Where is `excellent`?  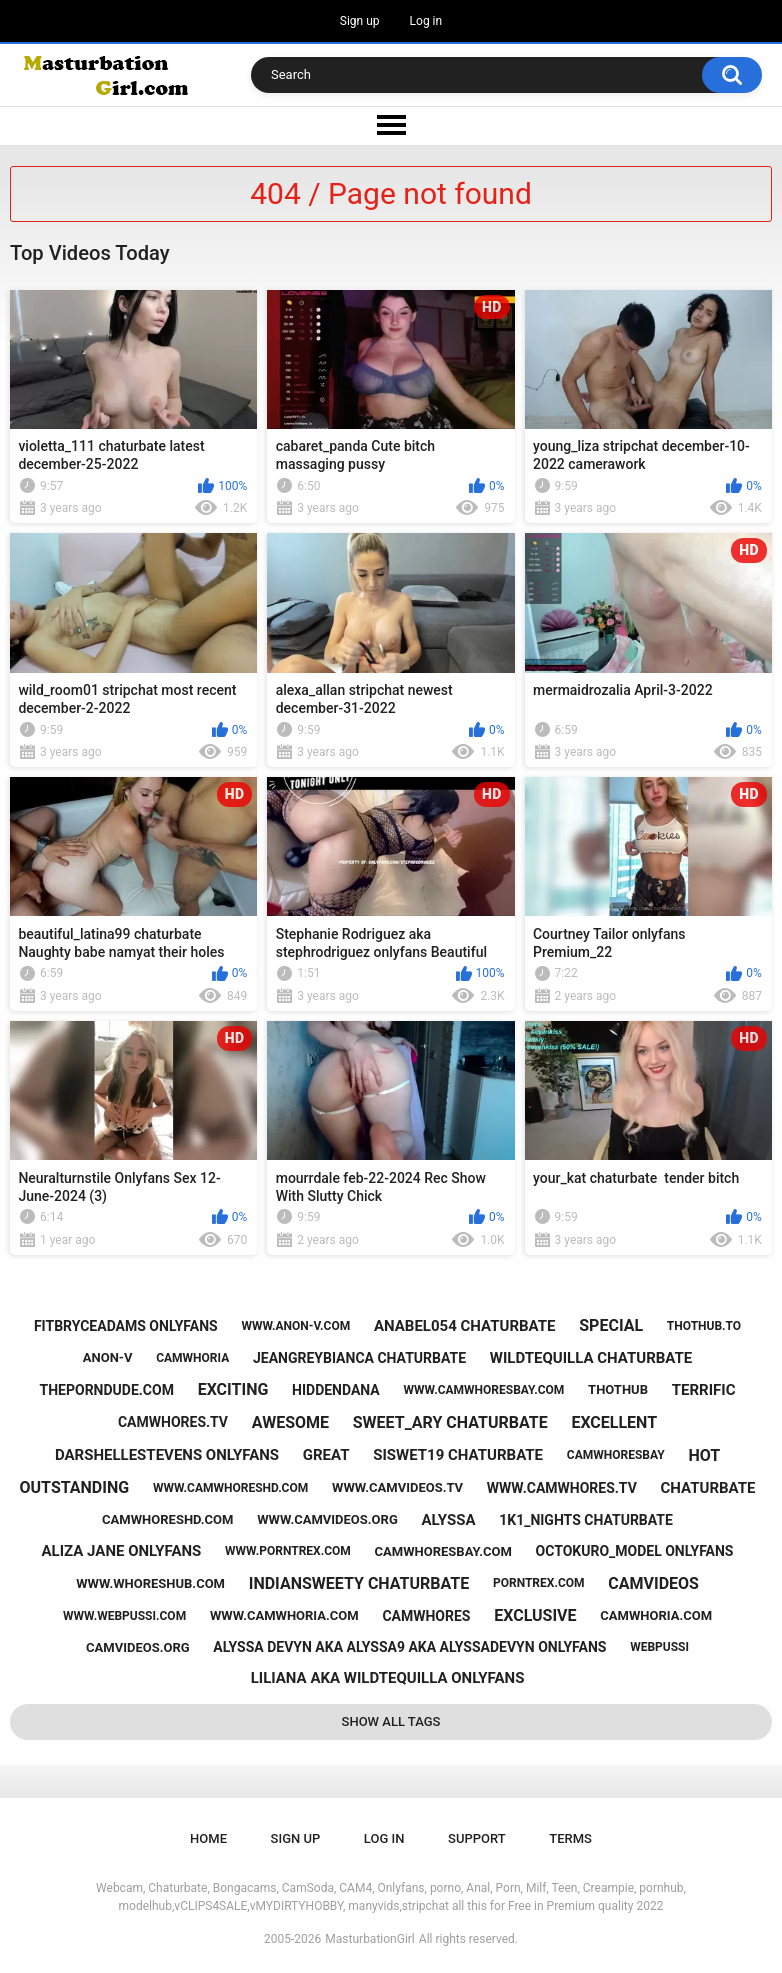
excellent is located at coordinates (614, 1422).